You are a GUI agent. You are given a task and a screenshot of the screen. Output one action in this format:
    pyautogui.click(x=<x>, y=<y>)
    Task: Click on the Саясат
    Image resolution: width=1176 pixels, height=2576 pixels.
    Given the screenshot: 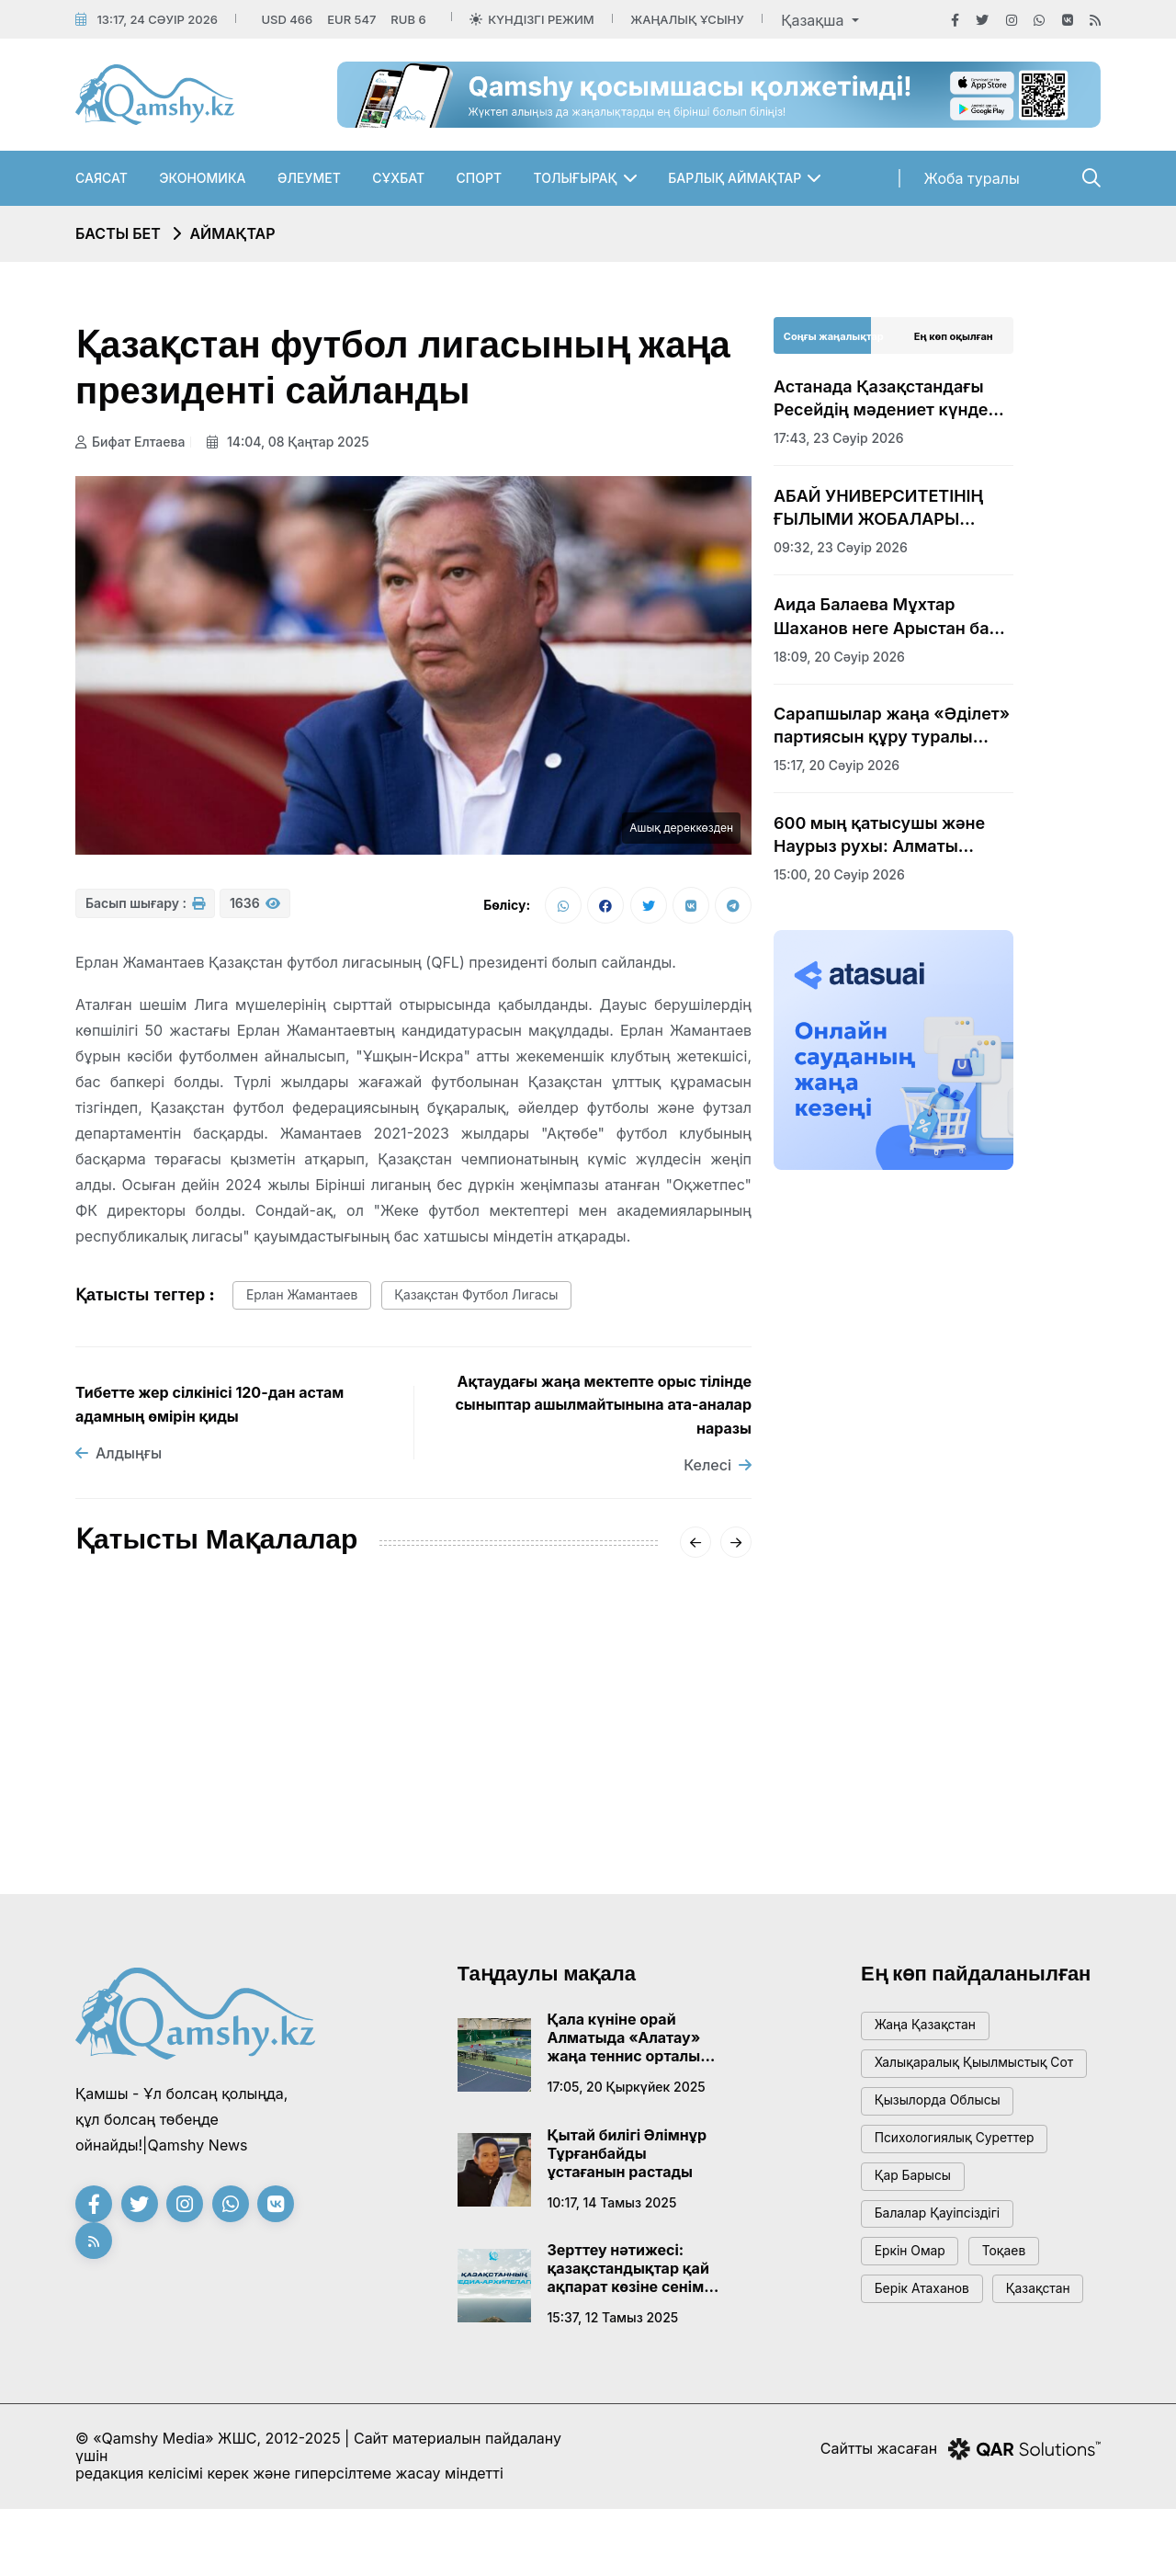 What is the action you would take?
    pyautogui.click(x=101, y=178)
    